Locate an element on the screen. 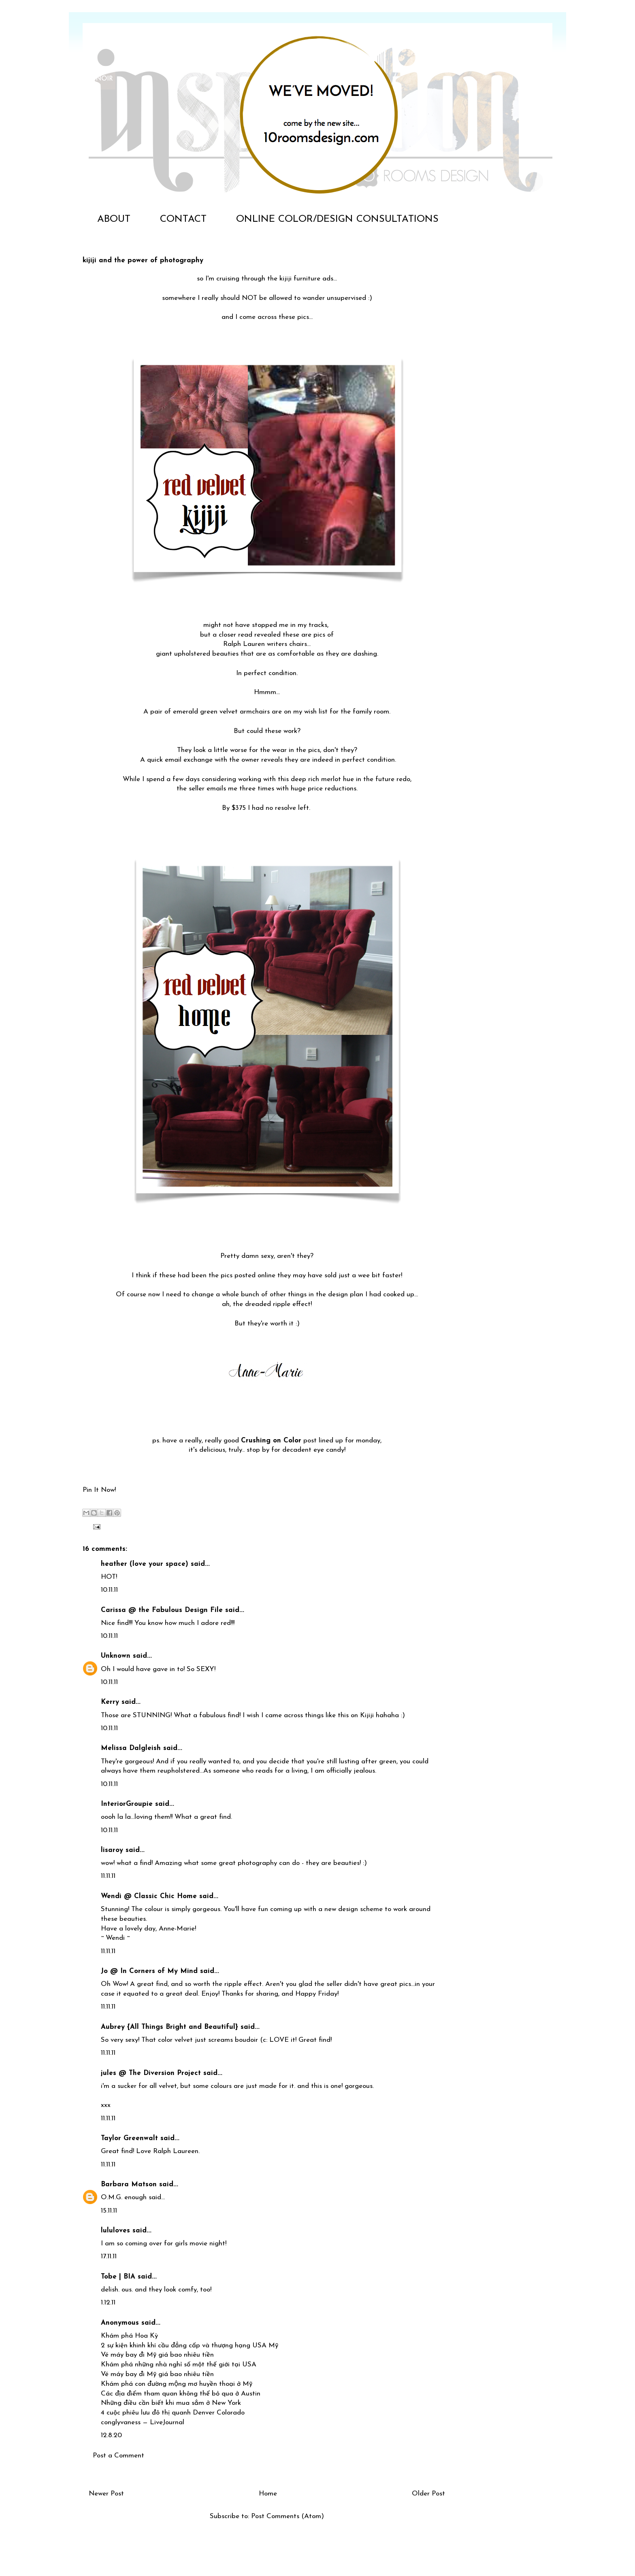 This screenshot has height=2576, width=635. Post Comments (Atom) is located at coordinates (287, 2516).